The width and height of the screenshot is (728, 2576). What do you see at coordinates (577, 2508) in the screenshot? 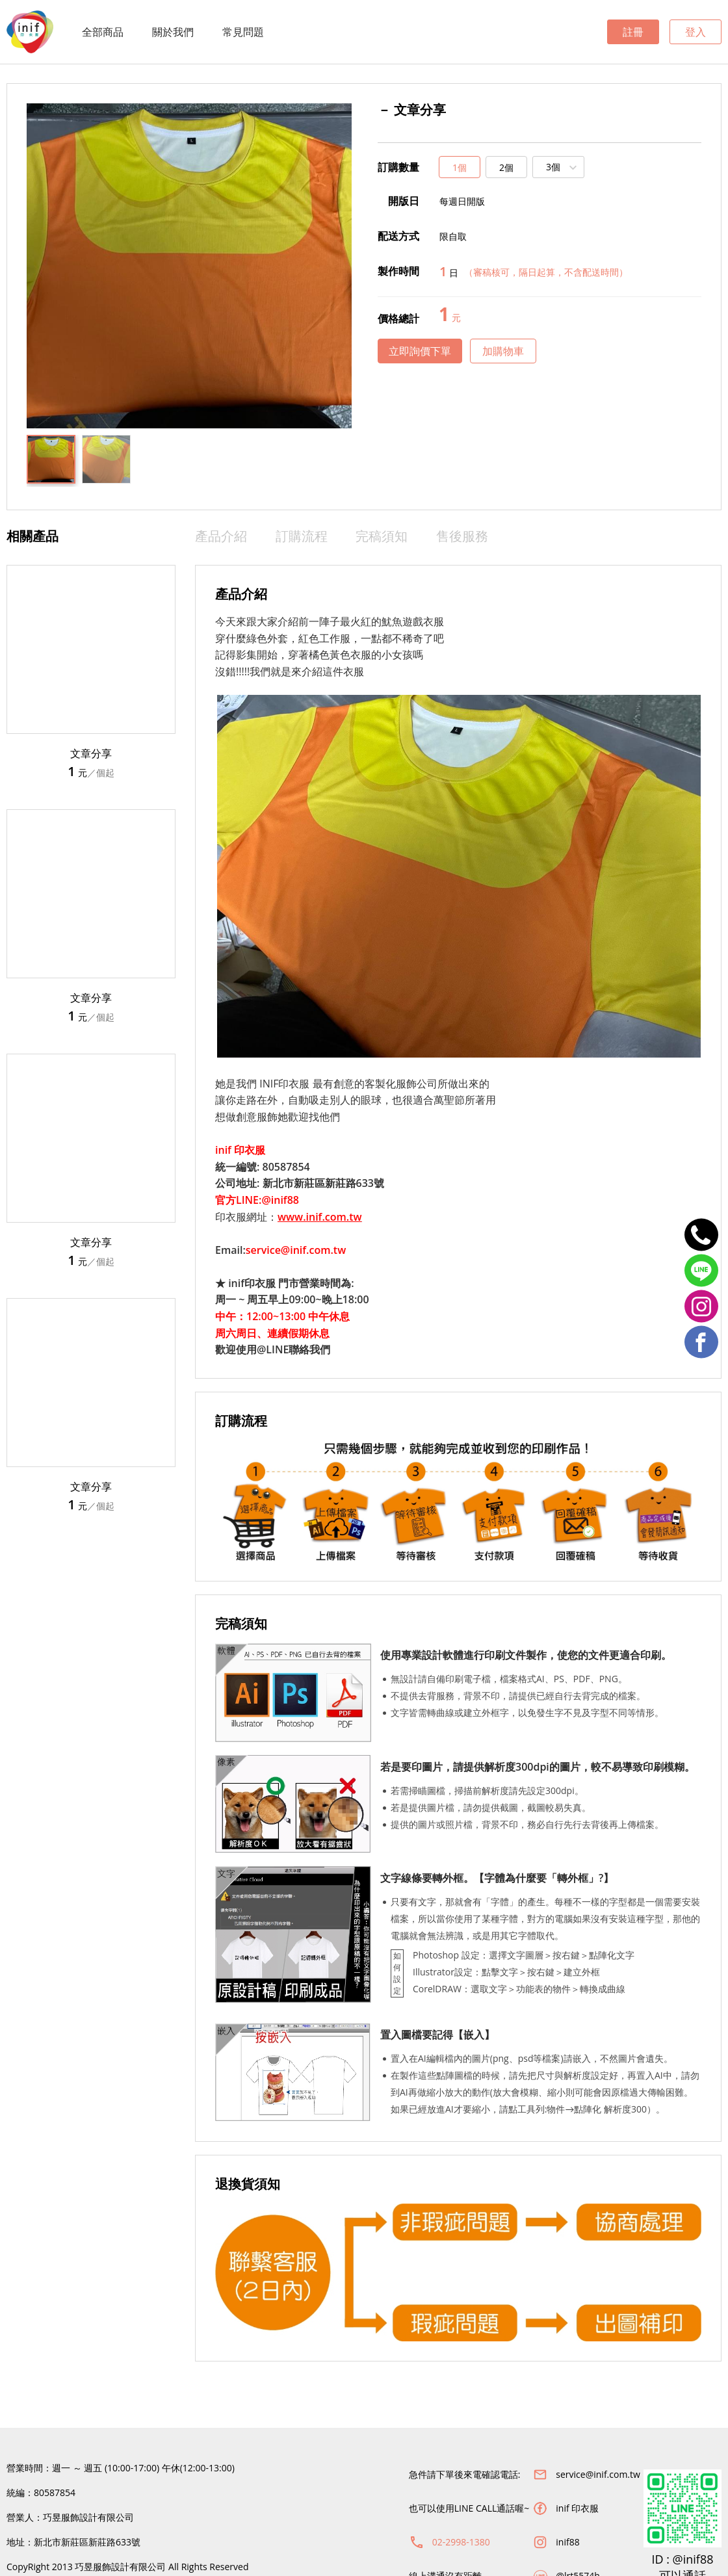
I see `inif 印衣服` at bounding box center [577, 2508].